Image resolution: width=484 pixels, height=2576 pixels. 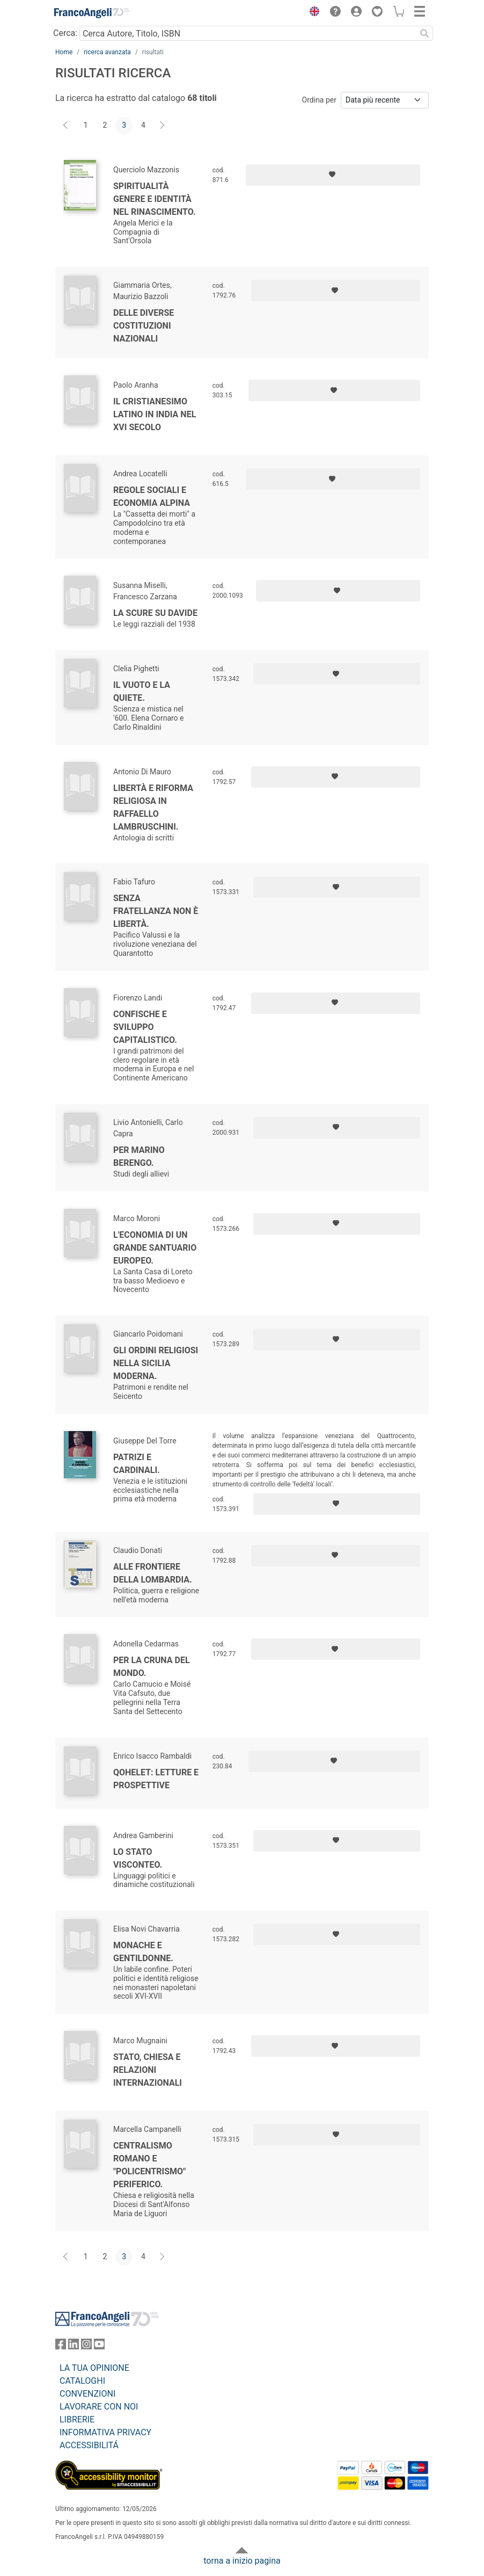 I want to click on [Aggiungi ai preferiti], so click(x=333, y=175).